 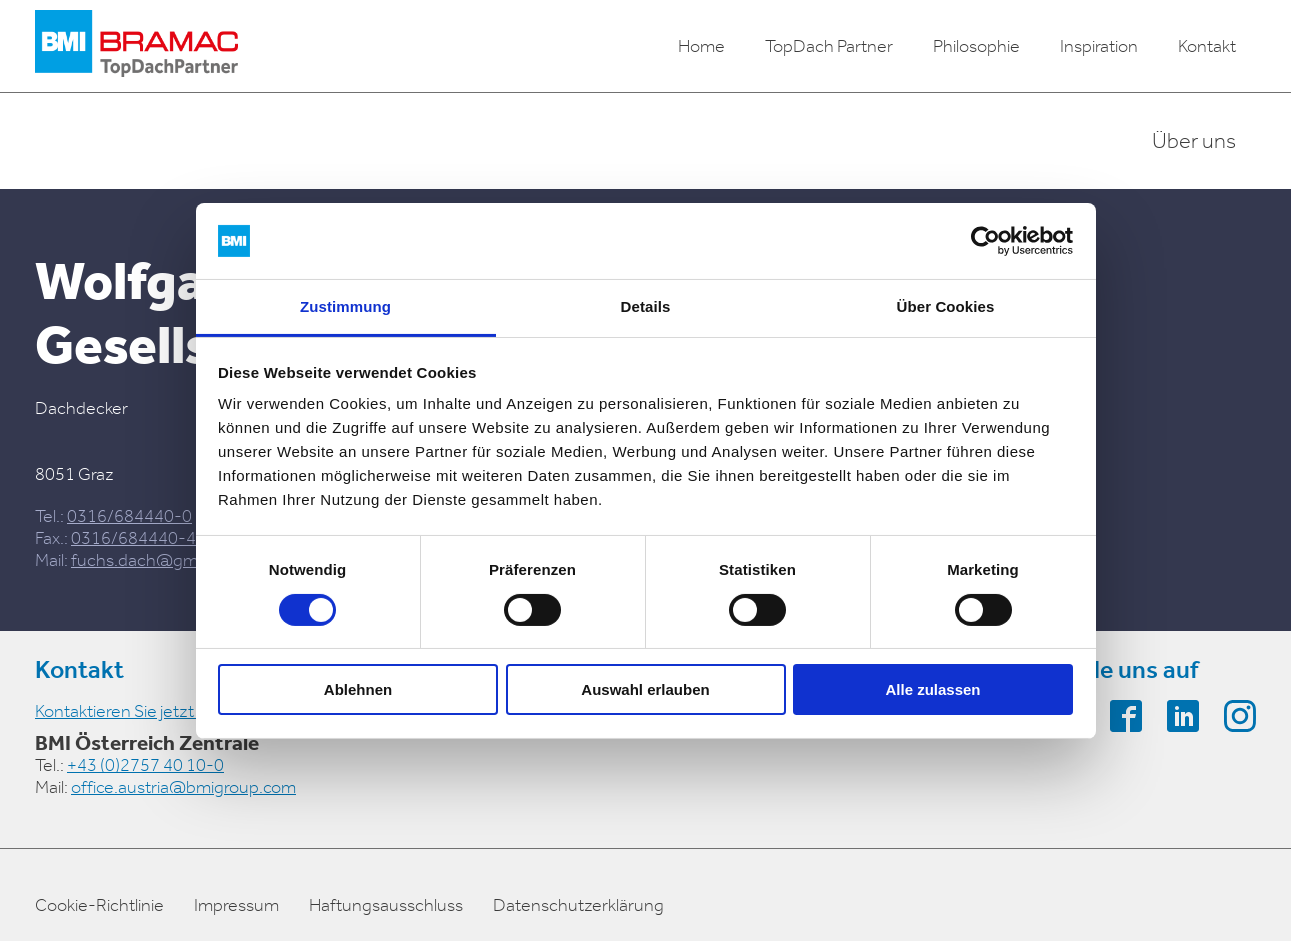 I want to click on Cookie-Richtlinie, so click(x=99, y=905).